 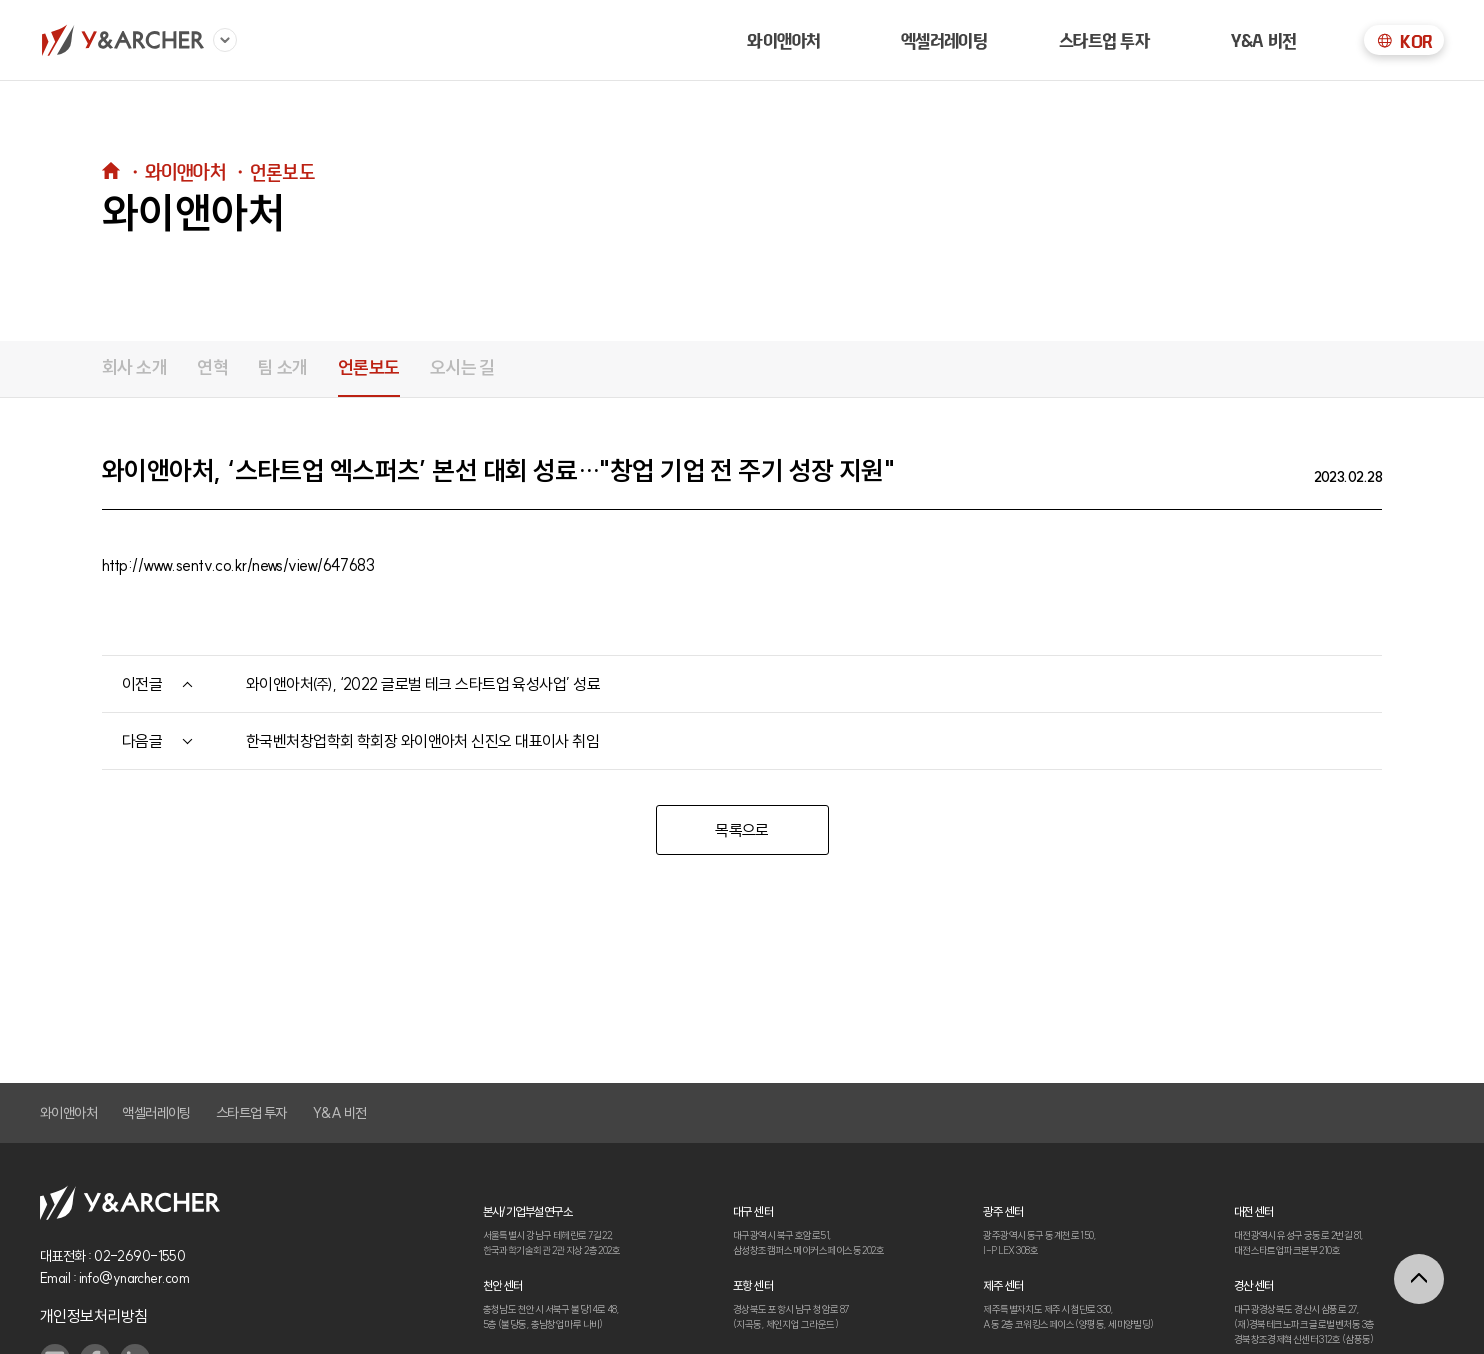 I want to click on 엑셀러레이팅, so click(x=944, y=40).